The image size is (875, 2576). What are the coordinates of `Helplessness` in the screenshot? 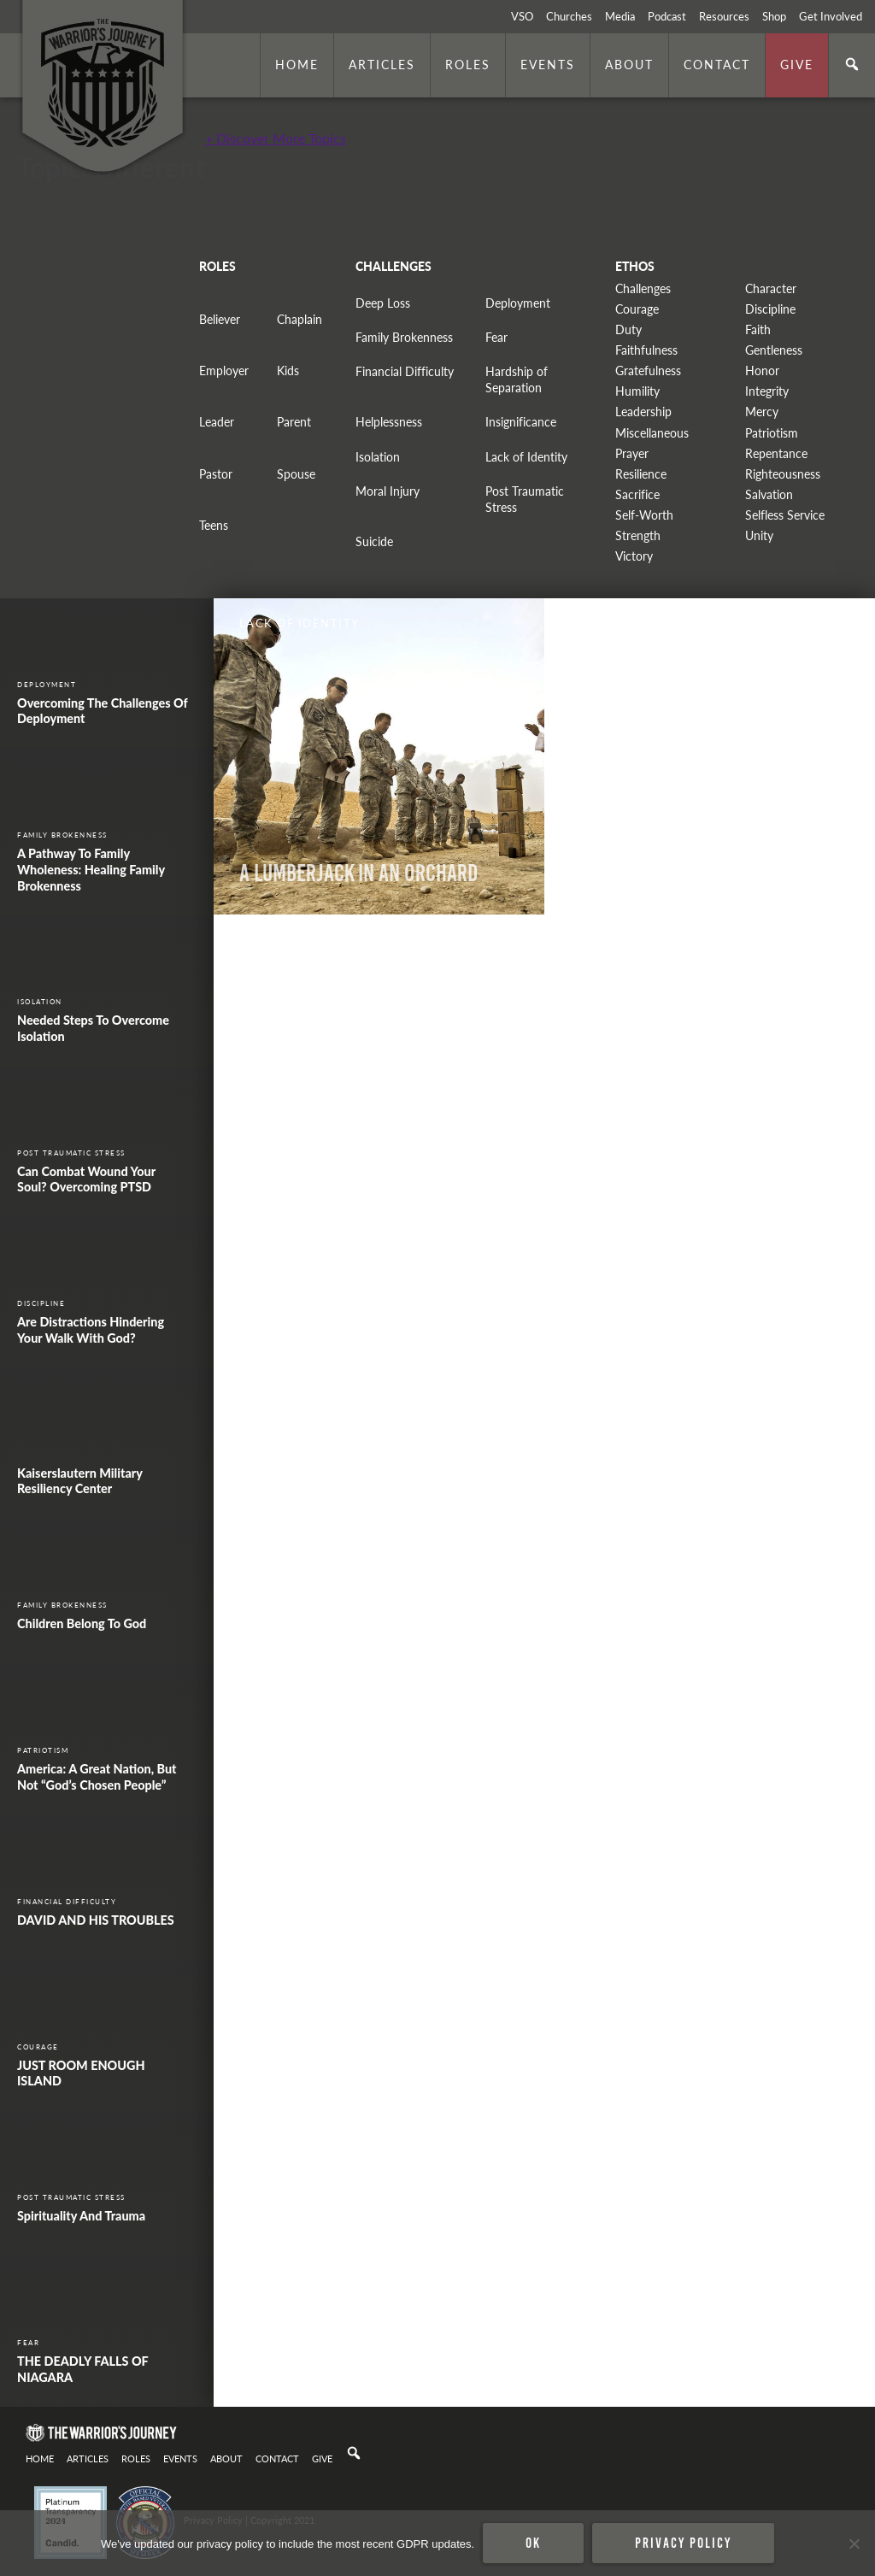 It's located at (388, 422).